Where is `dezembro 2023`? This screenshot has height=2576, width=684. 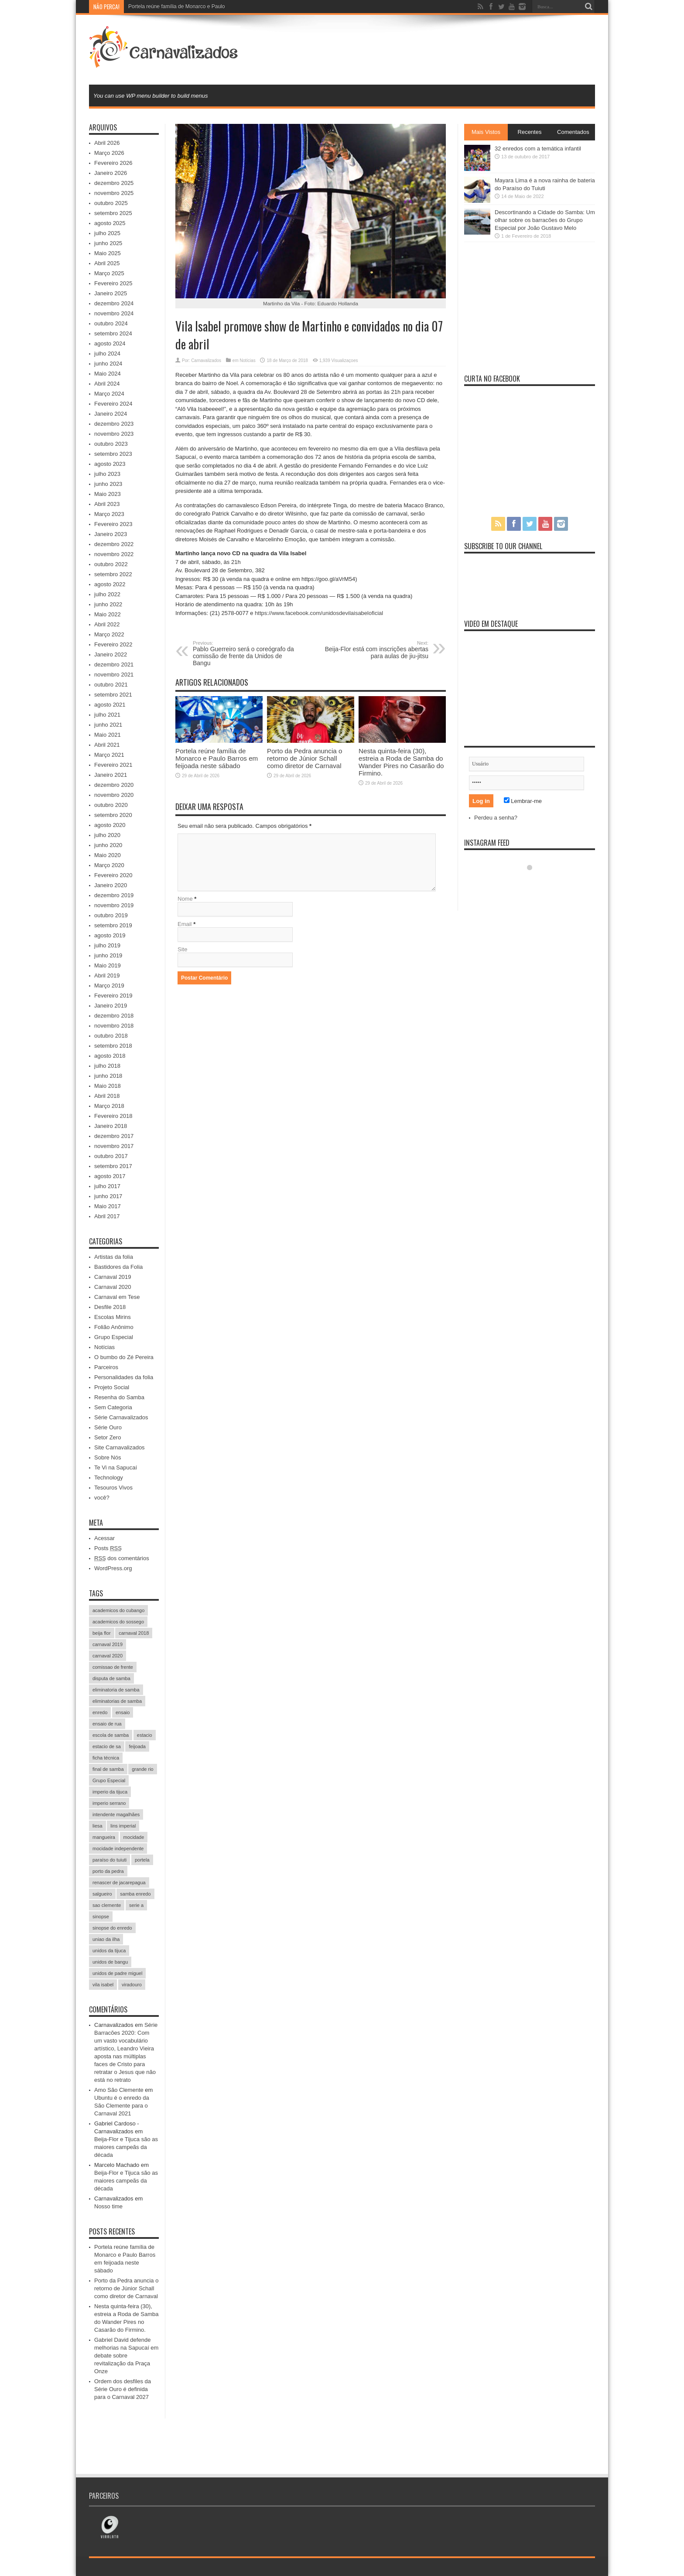 dezembro 2023 is located at coordinates (113, 423).